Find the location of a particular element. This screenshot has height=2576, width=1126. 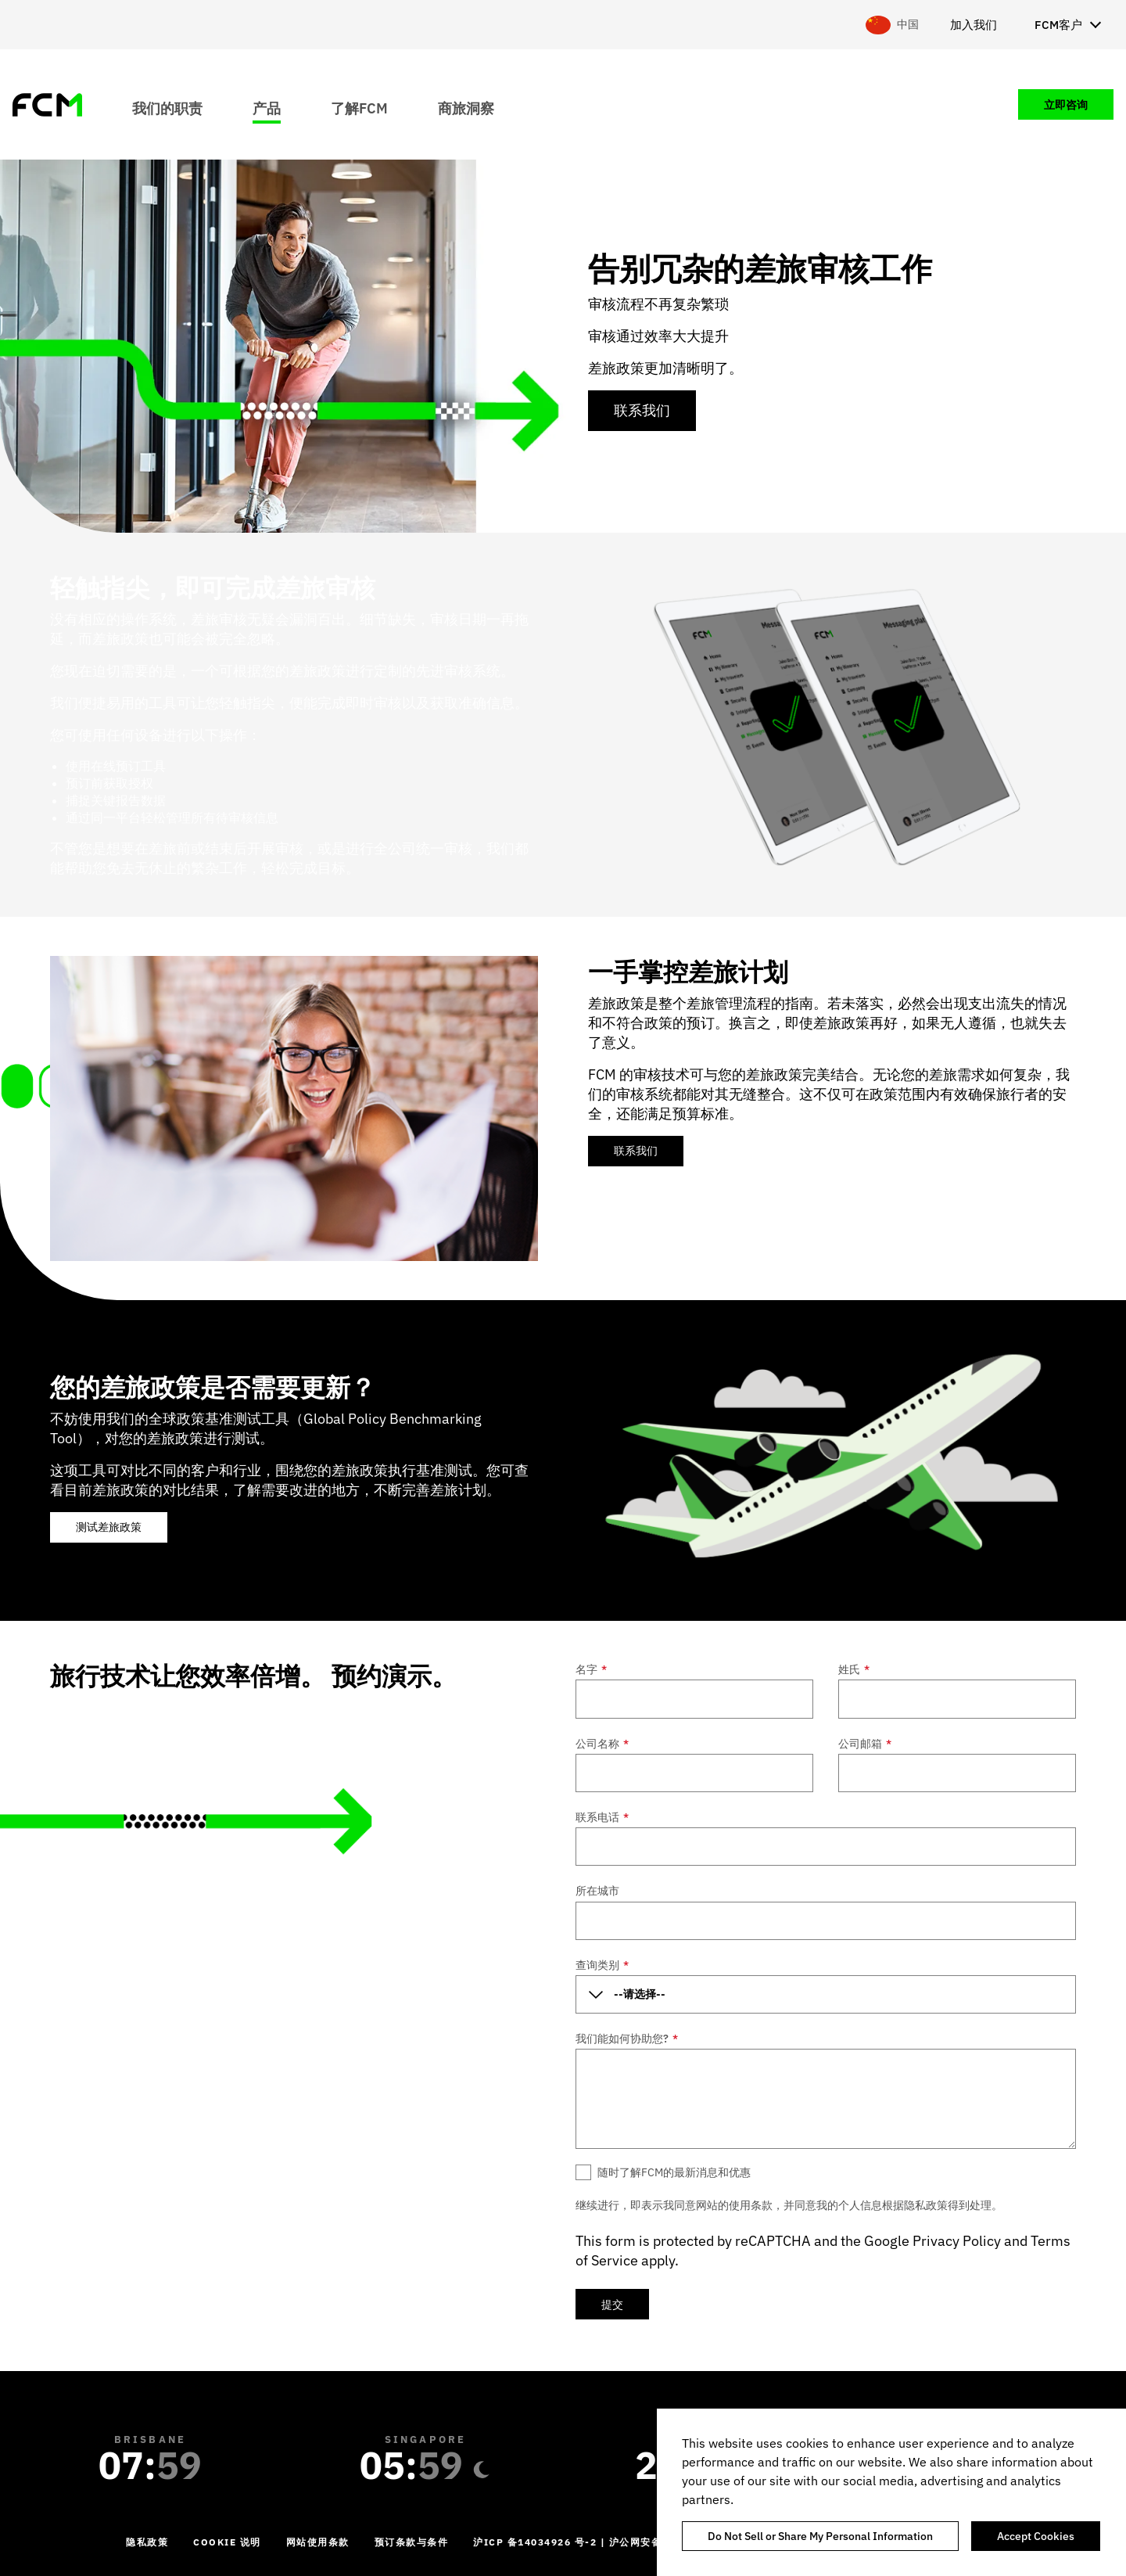

联系我们 is located at coordinates (642, 410).